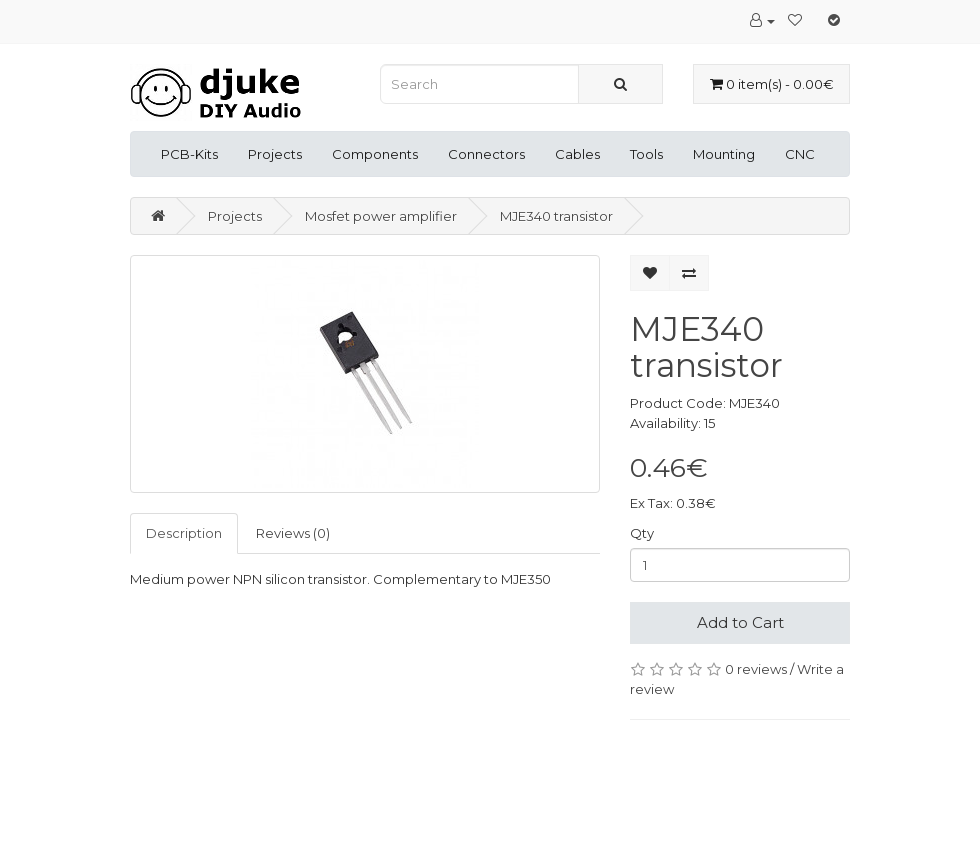 The height and width of the screenshot is (855, 980). I want to click on CNC, so click(800, 154).